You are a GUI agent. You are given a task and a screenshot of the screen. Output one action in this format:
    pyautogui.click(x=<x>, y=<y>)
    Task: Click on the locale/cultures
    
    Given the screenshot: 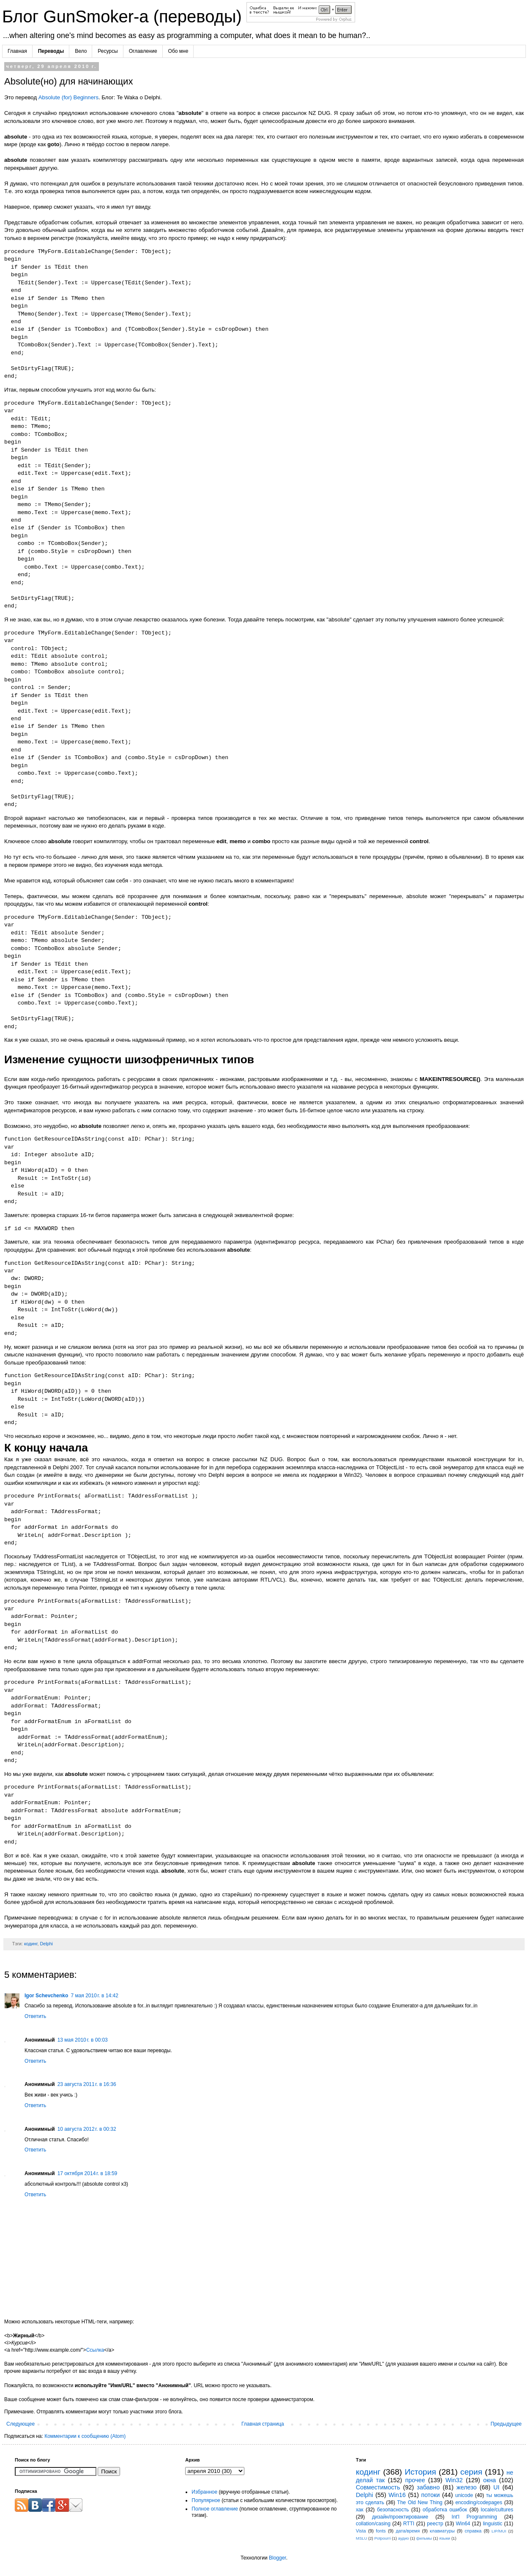 What is the action you would take?
    pyautogui.click(x=497, y=2510)
    